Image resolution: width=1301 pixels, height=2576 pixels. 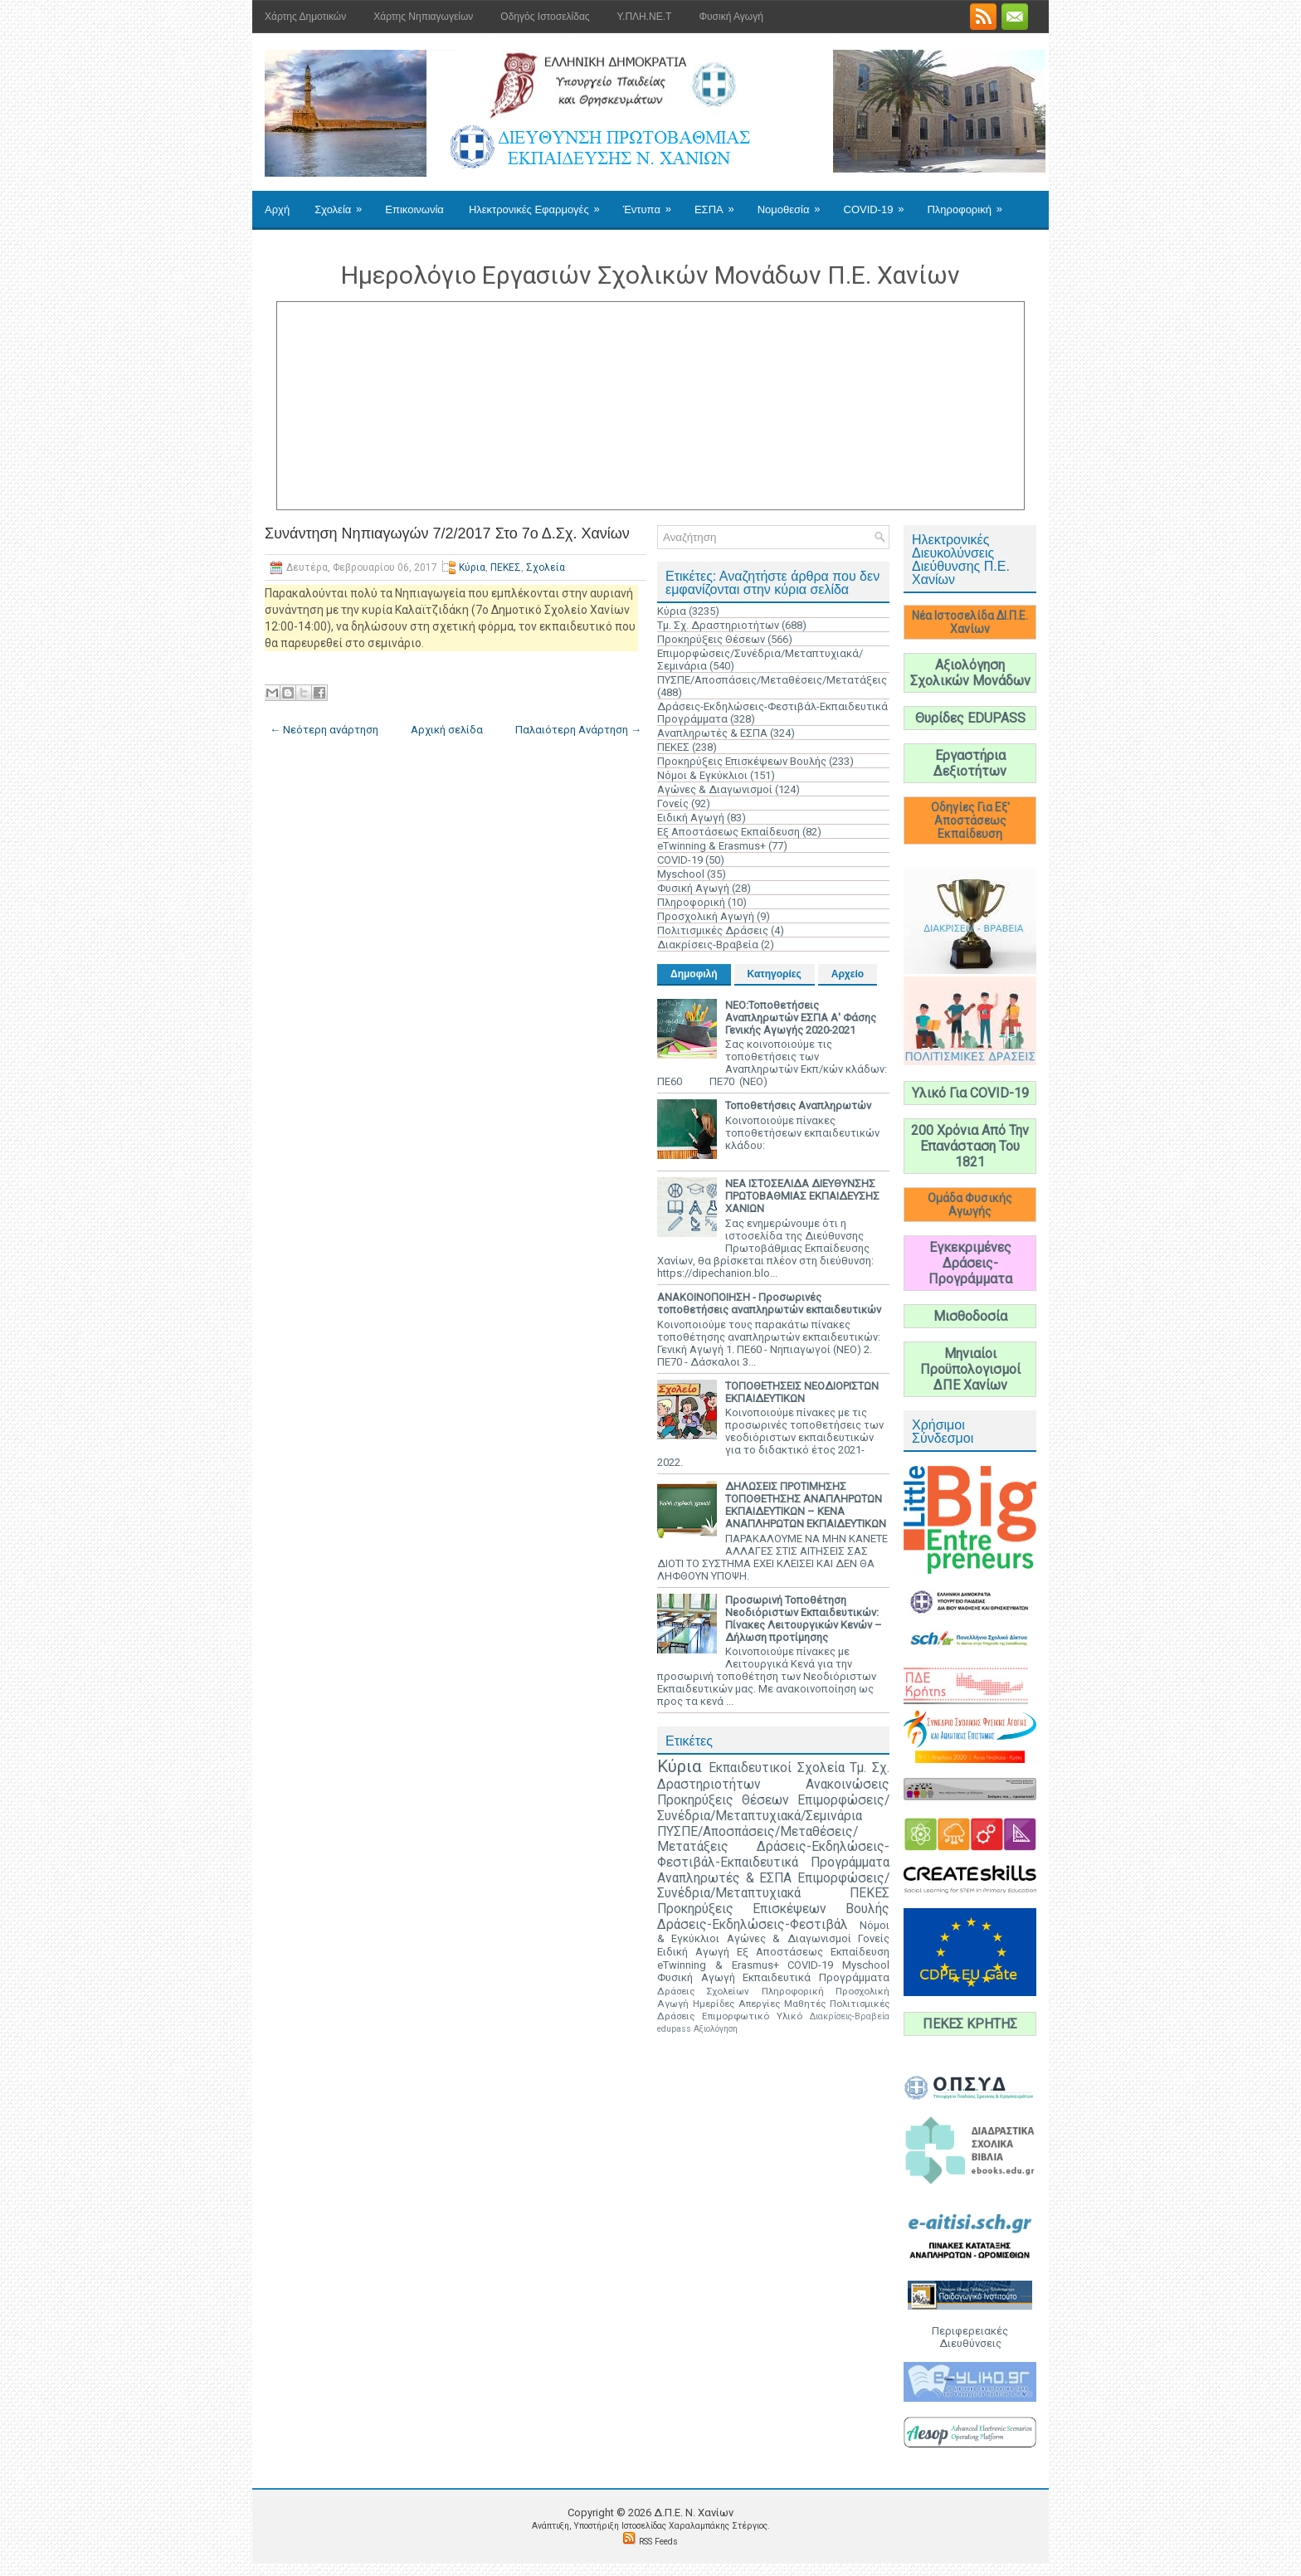 I want to click on Έντυπα, so click(x=652, y=203).